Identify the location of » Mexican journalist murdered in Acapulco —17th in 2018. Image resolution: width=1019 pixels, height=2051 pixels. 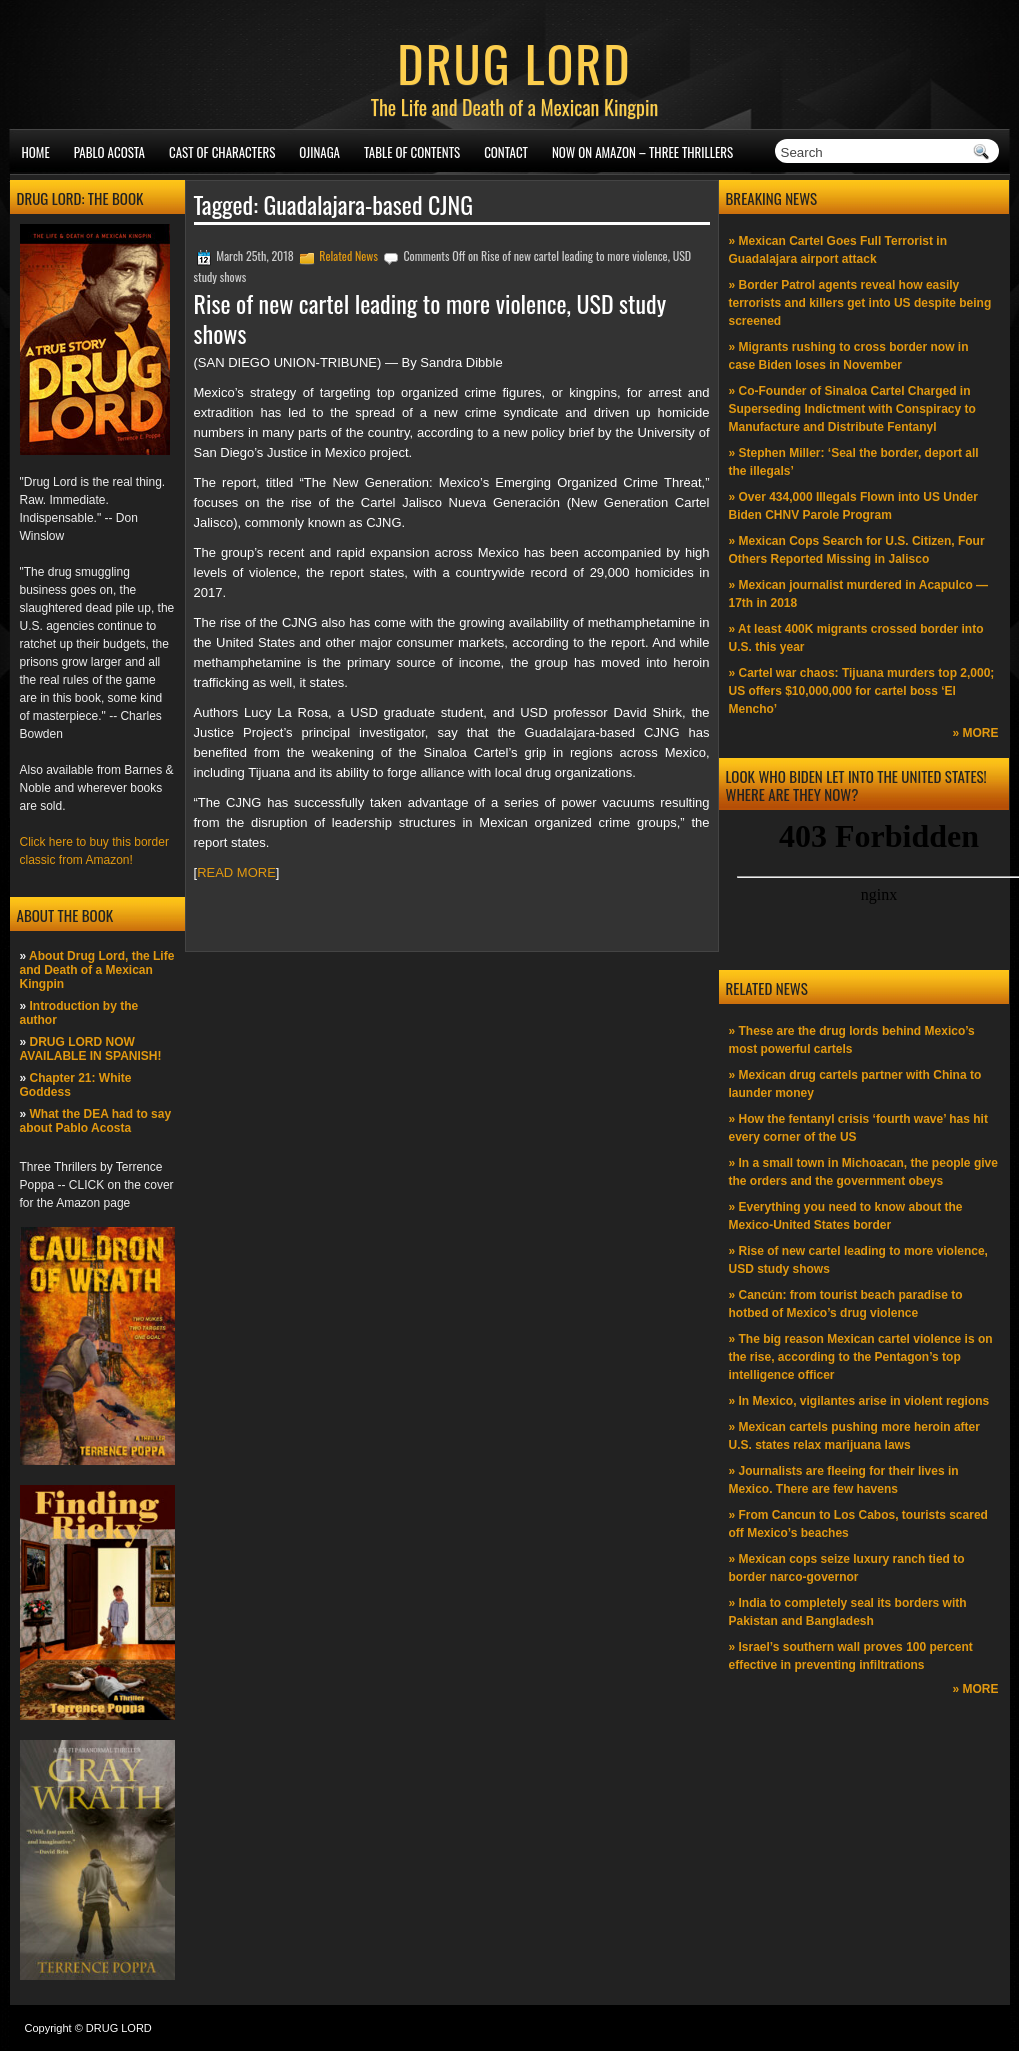
(859, 594).